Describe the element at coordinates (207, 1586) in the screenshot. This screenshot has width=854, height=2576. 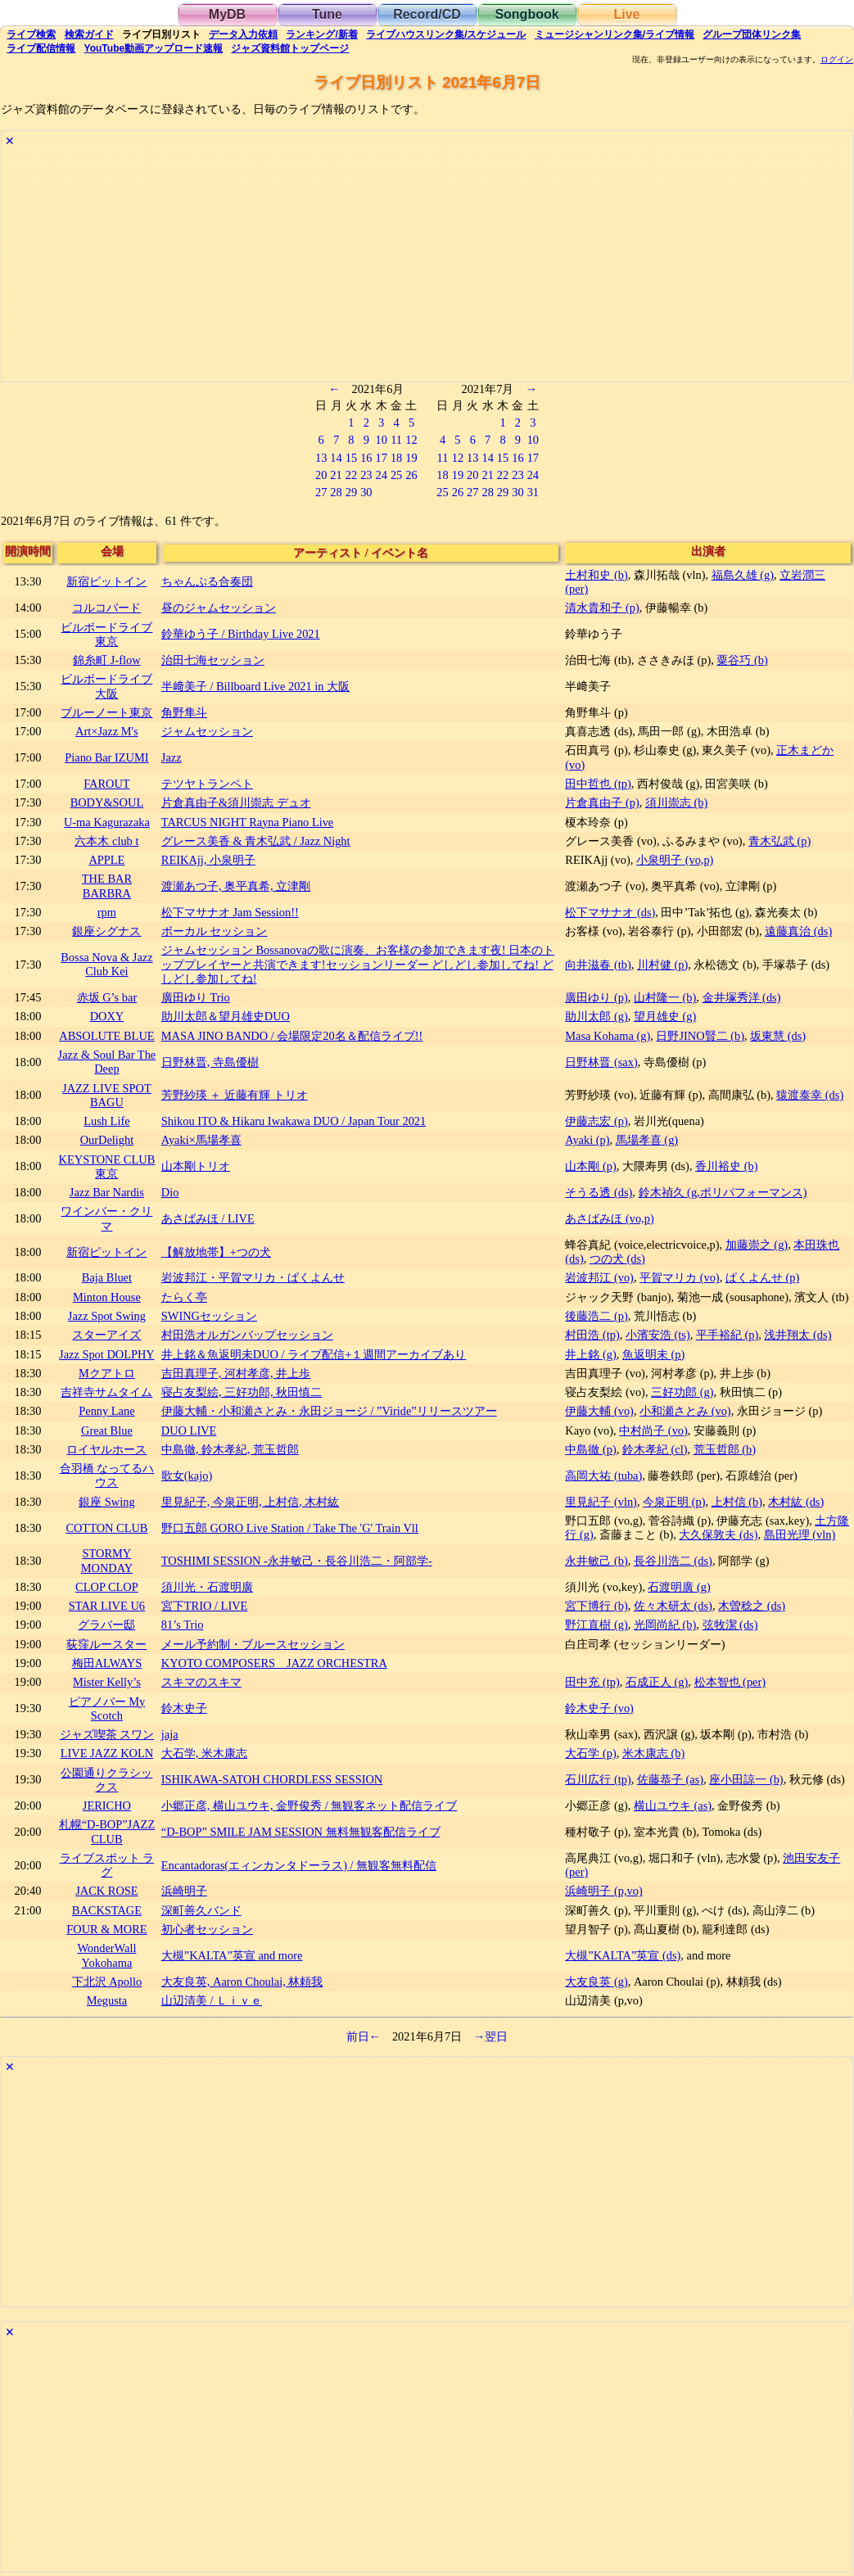
I see `須川光・石渡明廣` at that location.